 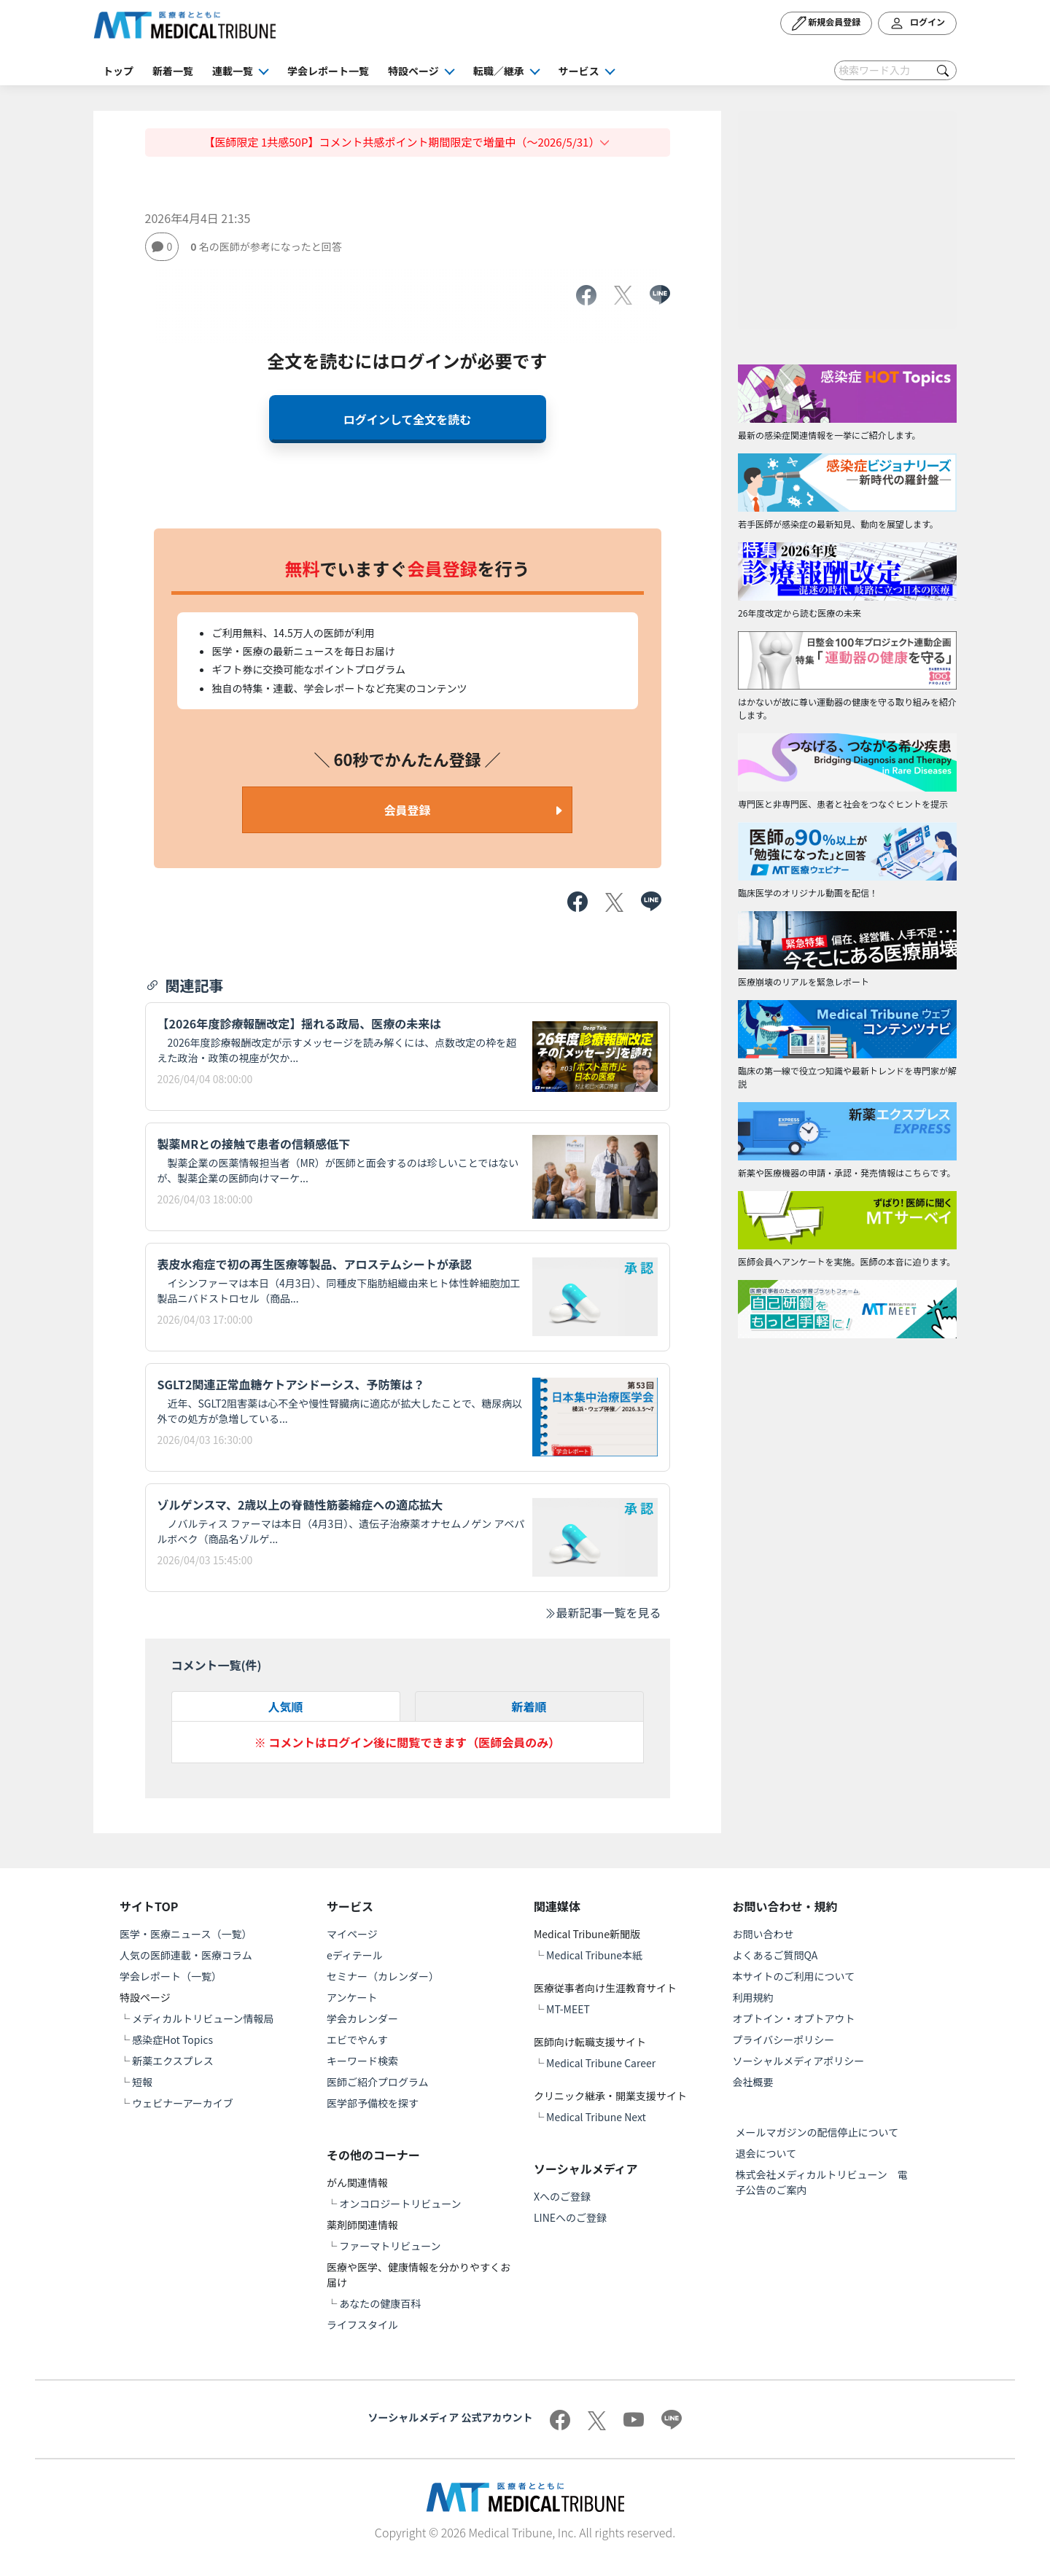 What do you see at coordinates (753, 2082) in the screenshot?
I see `会社概要` at bounding box center [753, 2082].